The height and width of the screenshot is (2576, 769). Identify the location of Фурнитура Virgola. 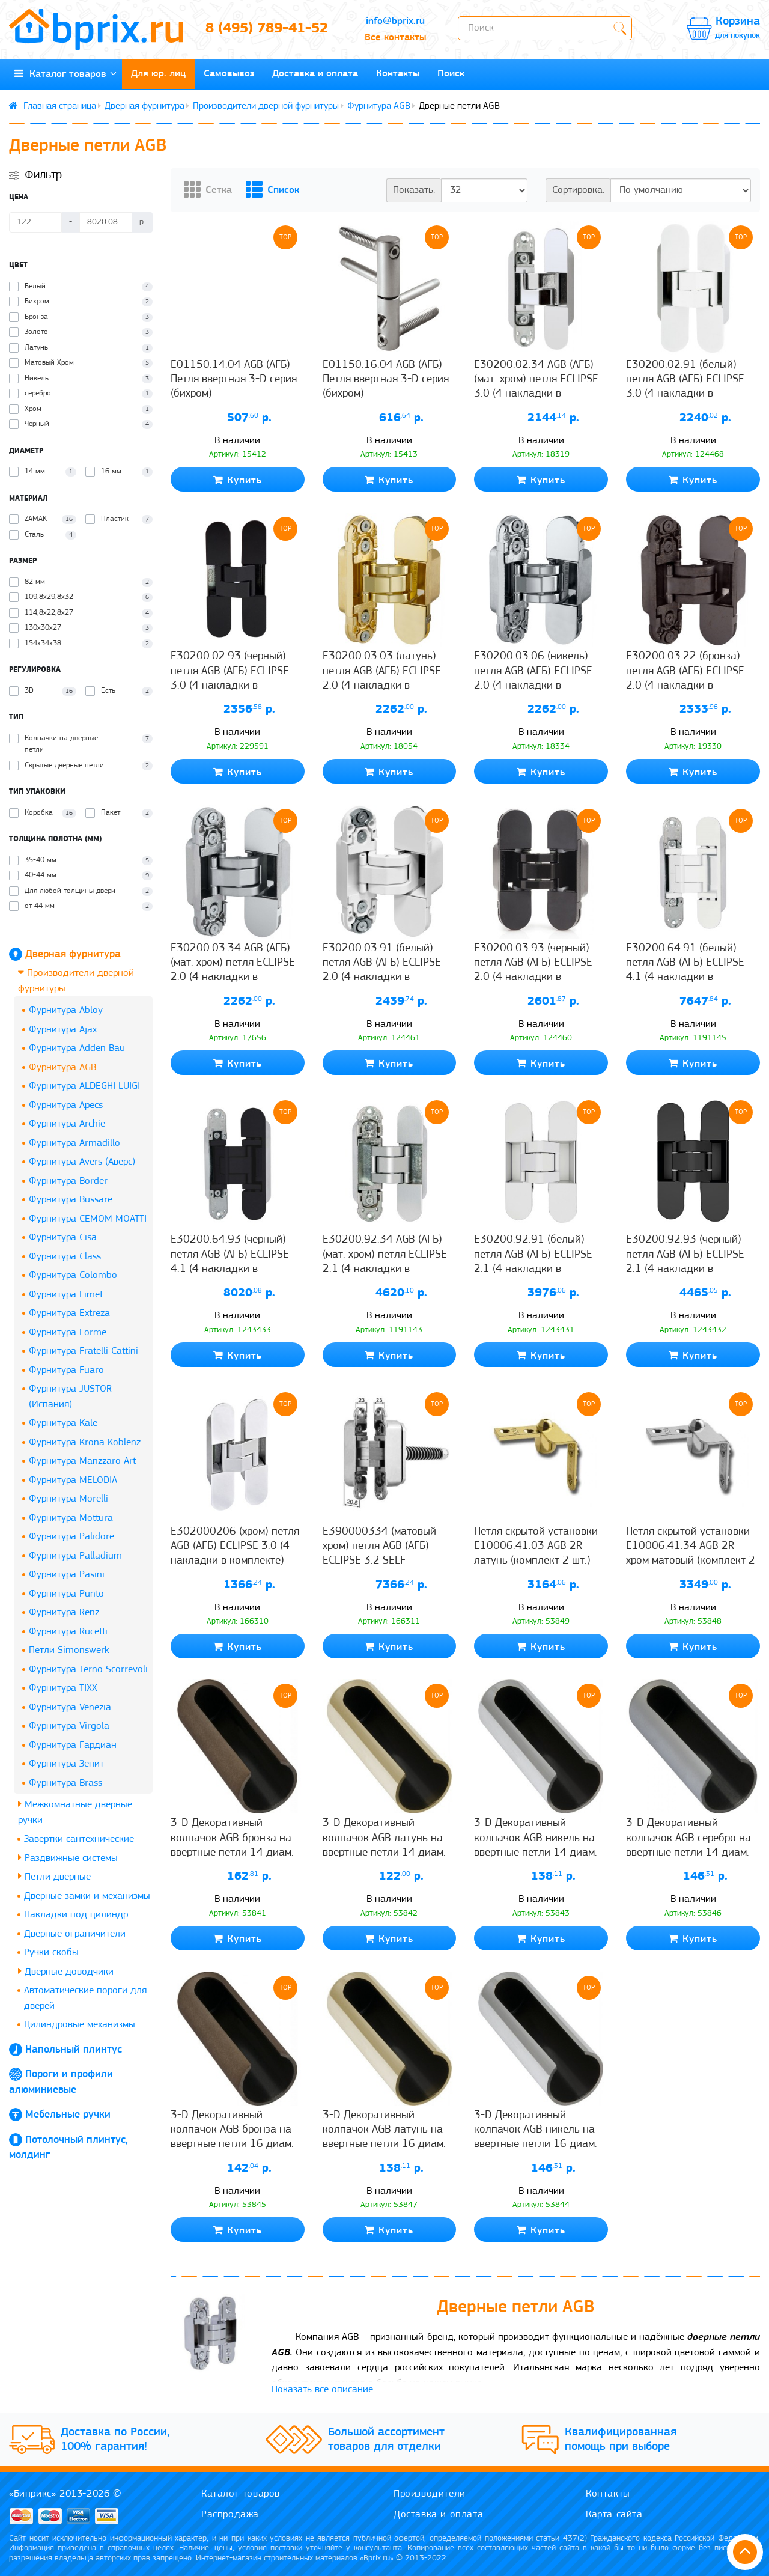
(69, 1726).